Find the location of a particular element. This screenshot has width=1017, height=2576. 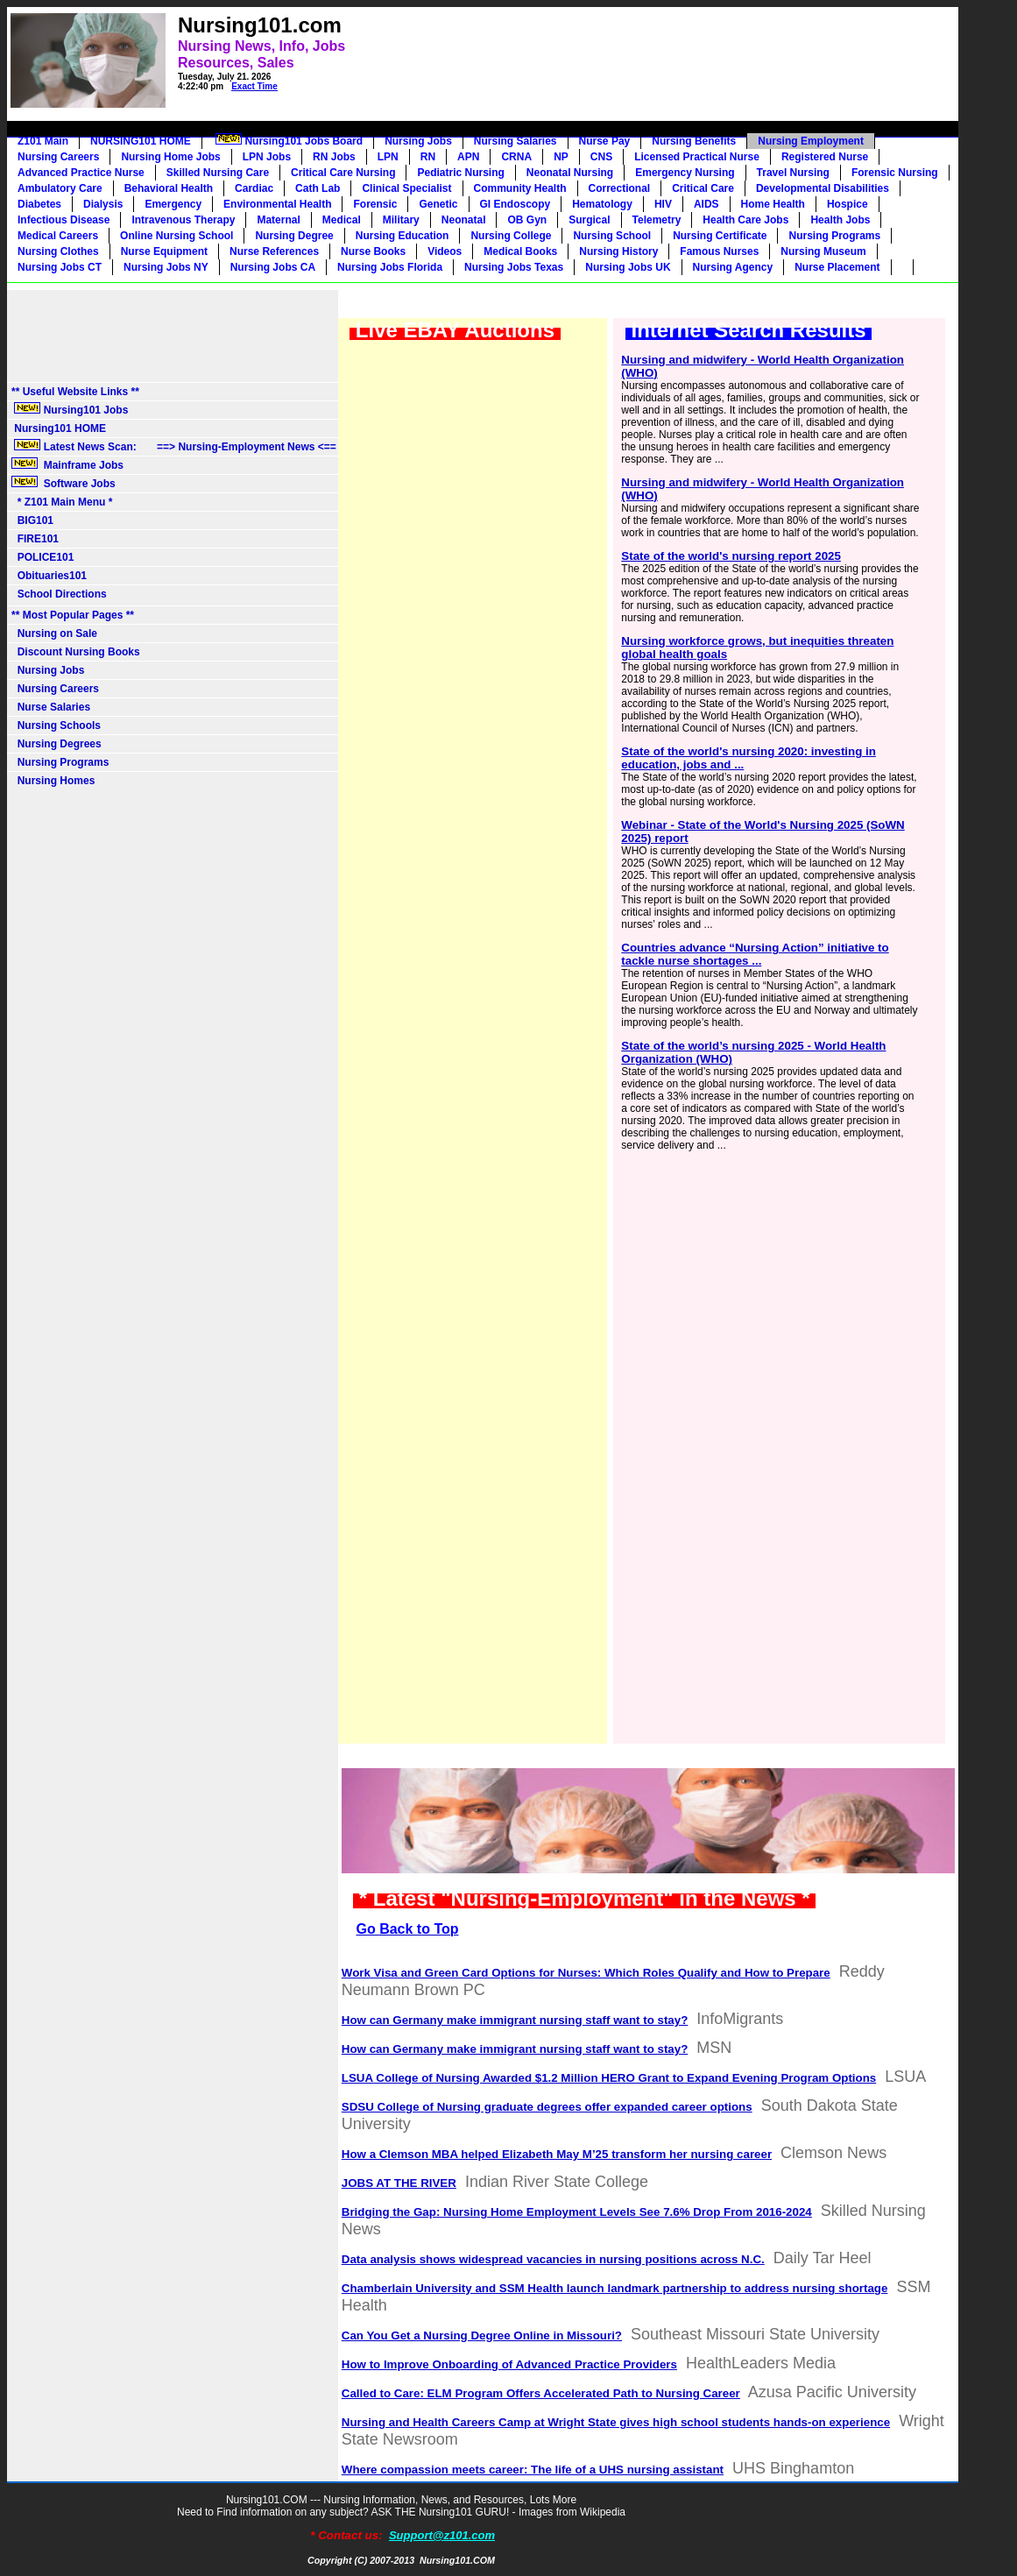

HIV is located at coordinates (663, 204).